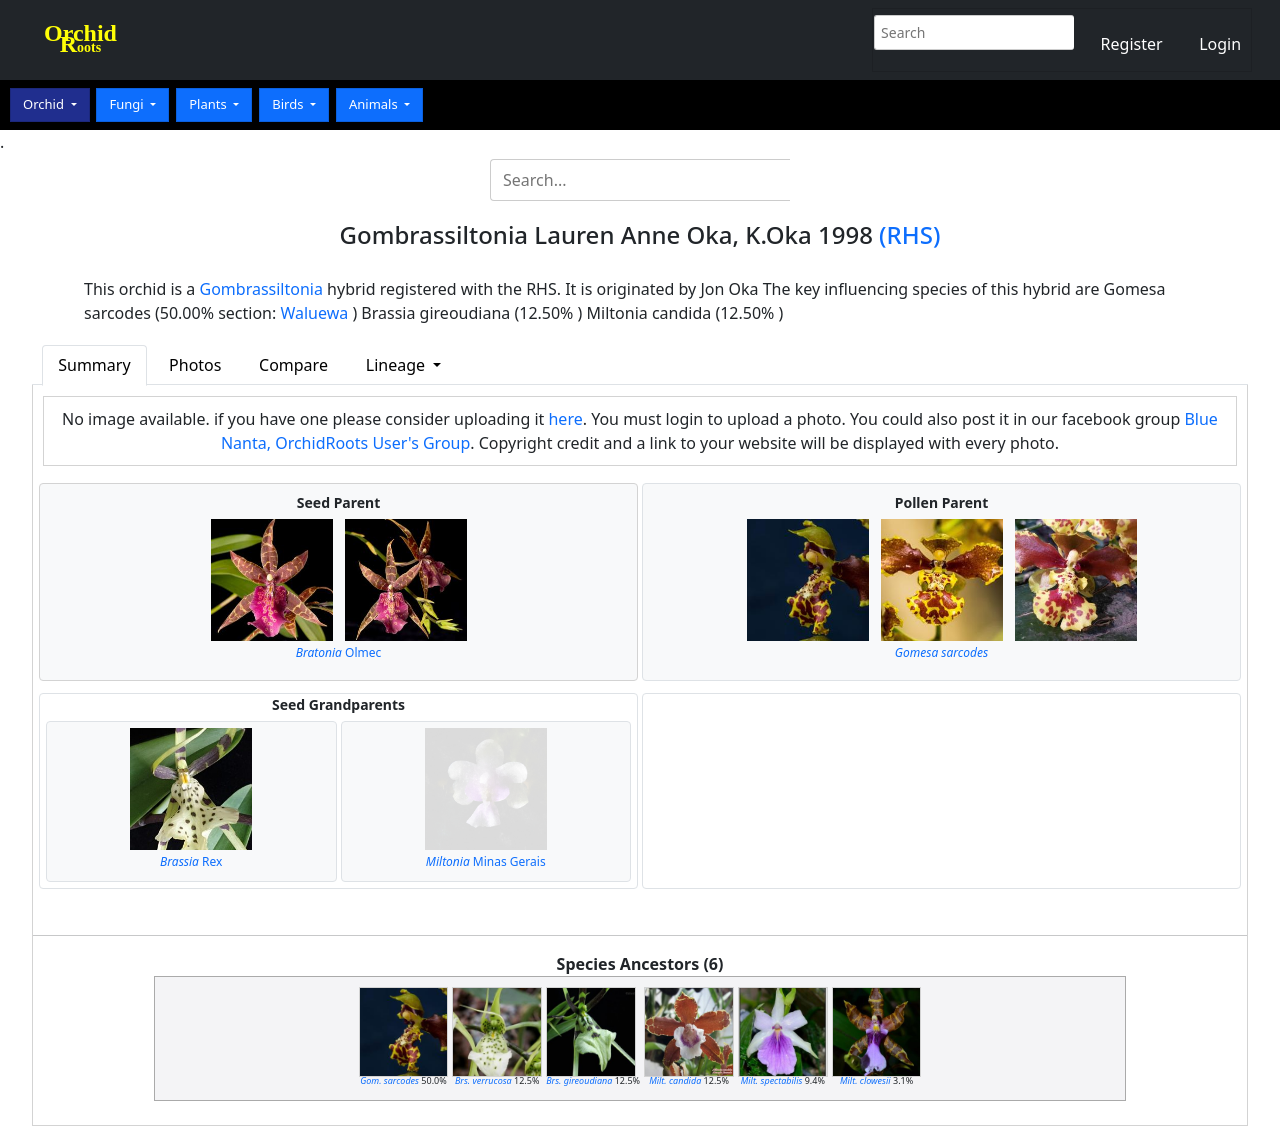 The width and height of the screenshot is (1280, 1126). Describe the element at coordinates (94, 365) in the screenshot. I see `Summary` at that location.